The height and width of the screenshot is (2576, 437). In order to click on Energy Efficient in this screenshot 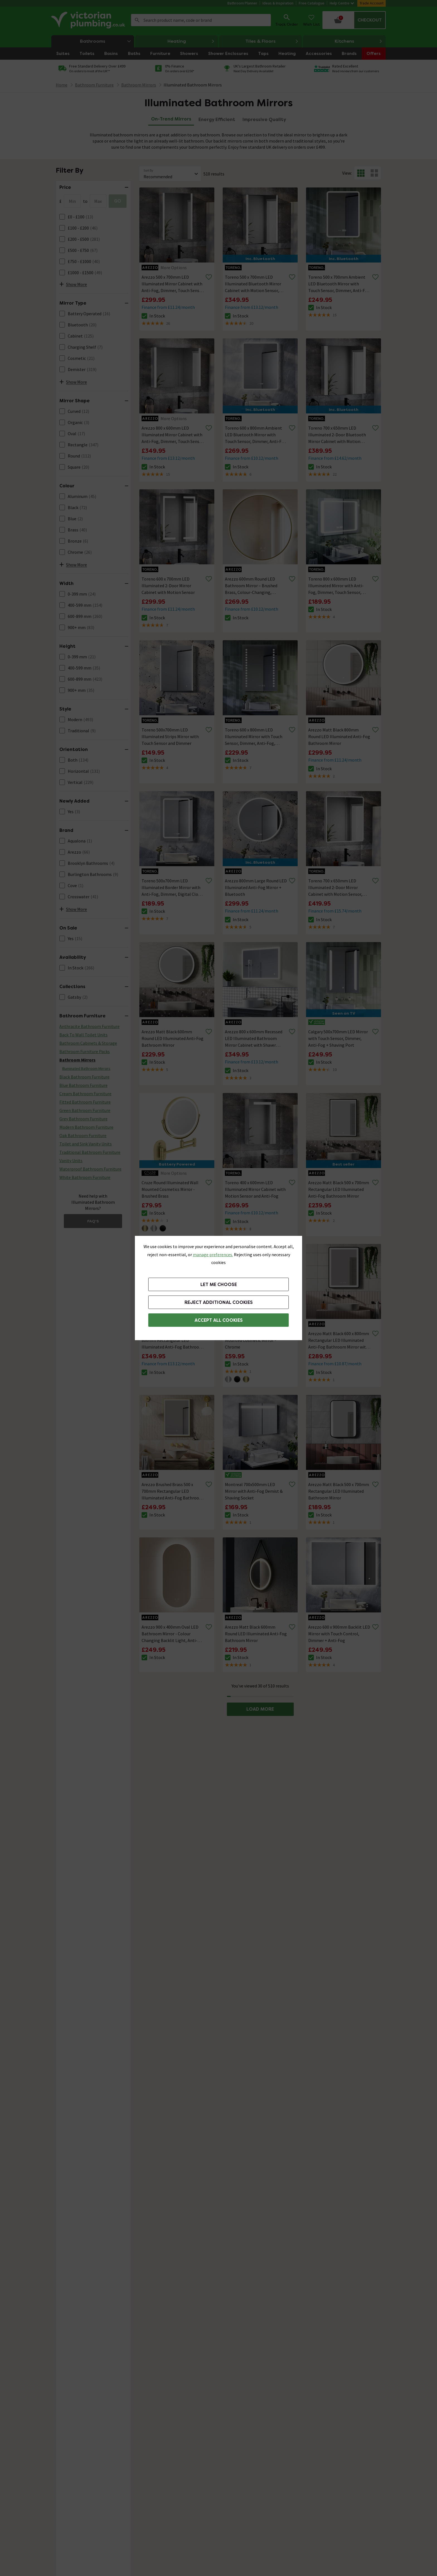, I will do `click(216, 119)`.